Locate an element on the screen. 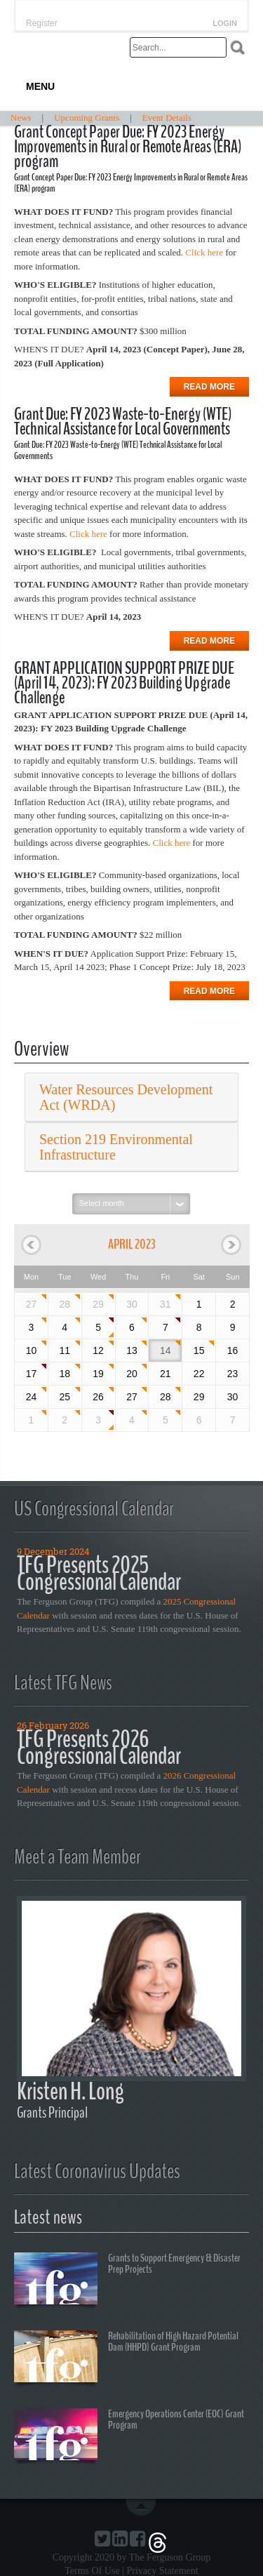  28 is located at coordinates (64, 1304).